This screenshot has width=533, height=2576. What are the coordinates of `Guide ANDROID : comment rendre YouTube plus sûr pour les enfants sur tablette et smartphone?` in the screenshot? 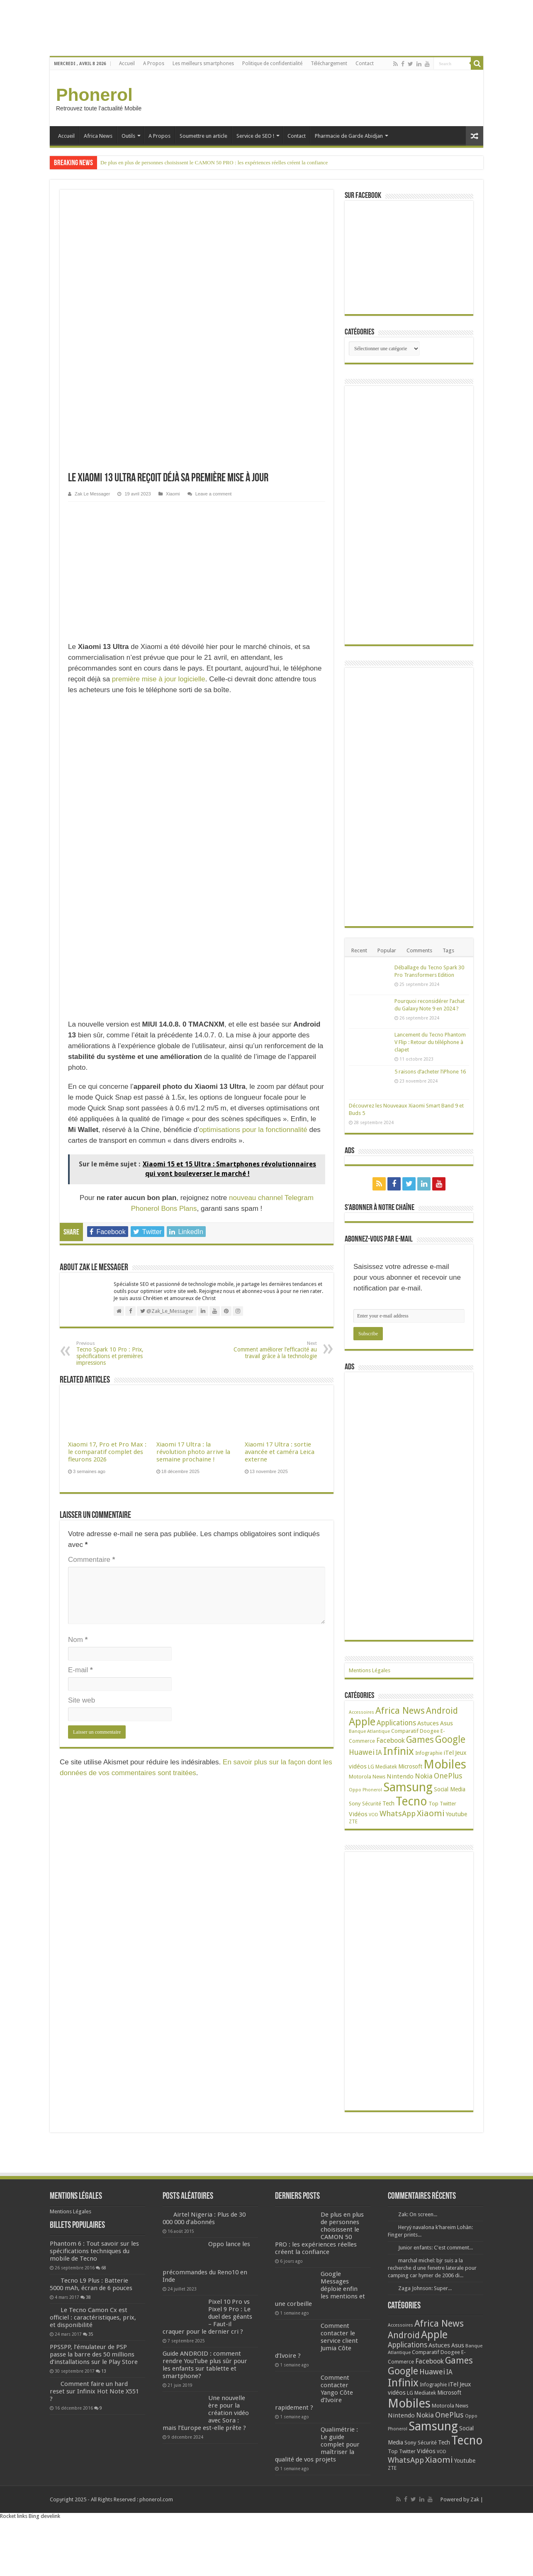 It's located at (207, 2369).